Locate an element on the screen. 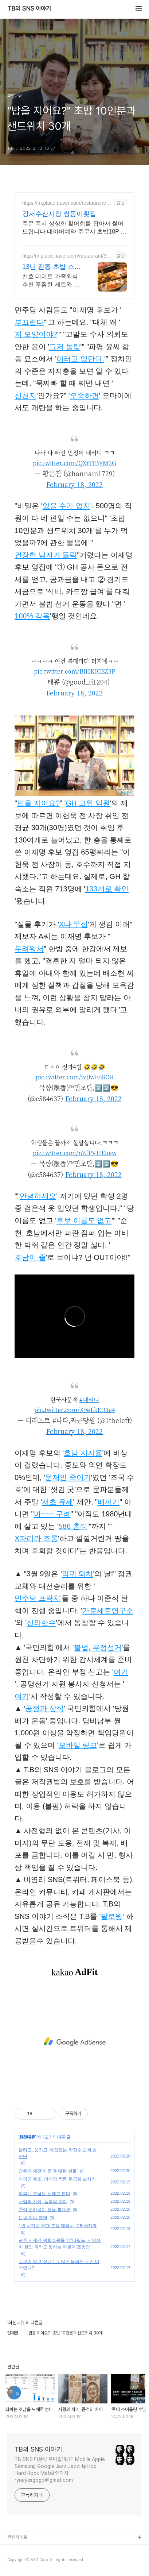  133개로 확인 is located at coordinates (107, 889).